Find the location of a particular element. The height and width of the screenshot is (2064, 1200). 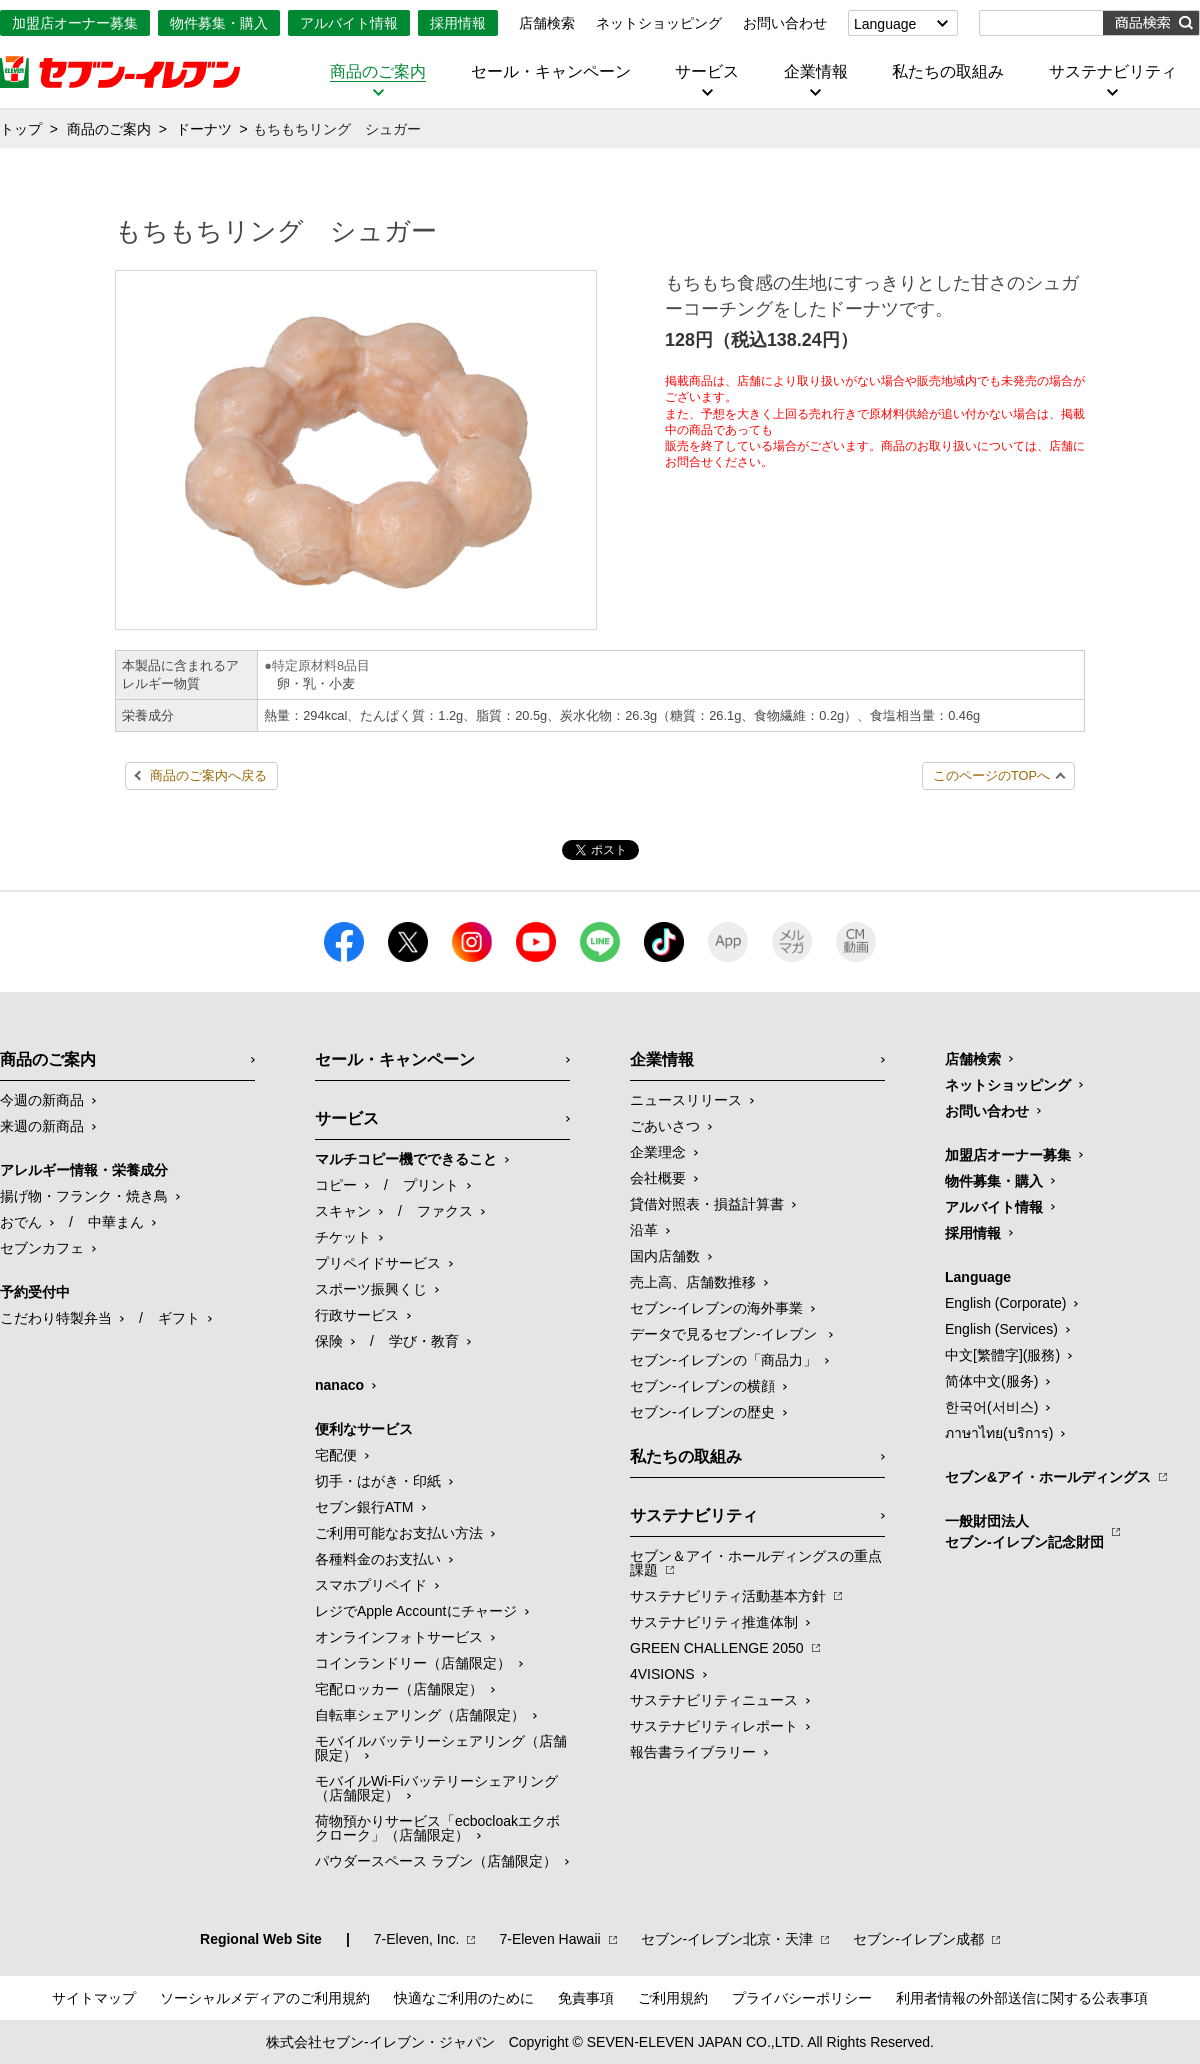

レジでApple Accountにチャージ is located at coordinates (416, 1611).